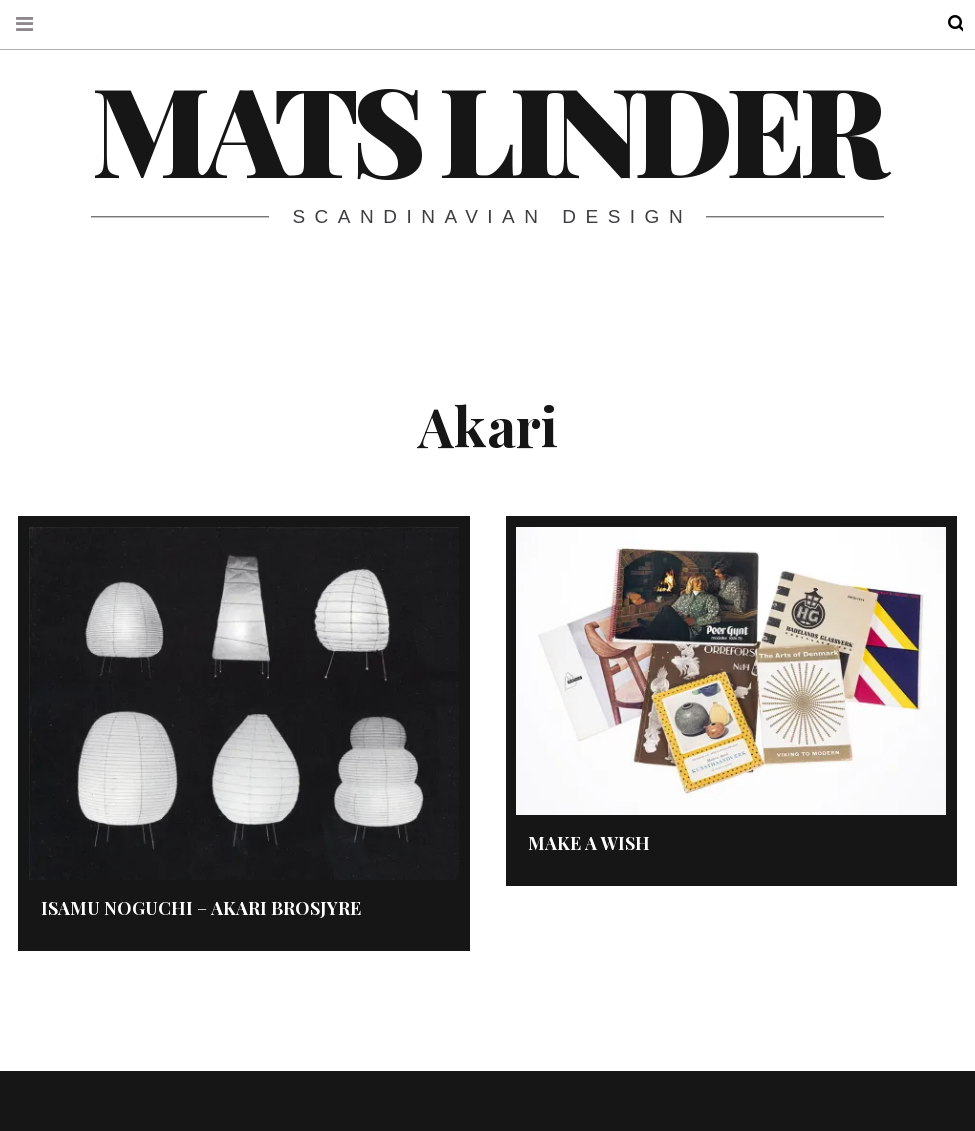  Describe the element at coordinates (486, 127) in the screenshot. I see `Mats Linder` at that location.